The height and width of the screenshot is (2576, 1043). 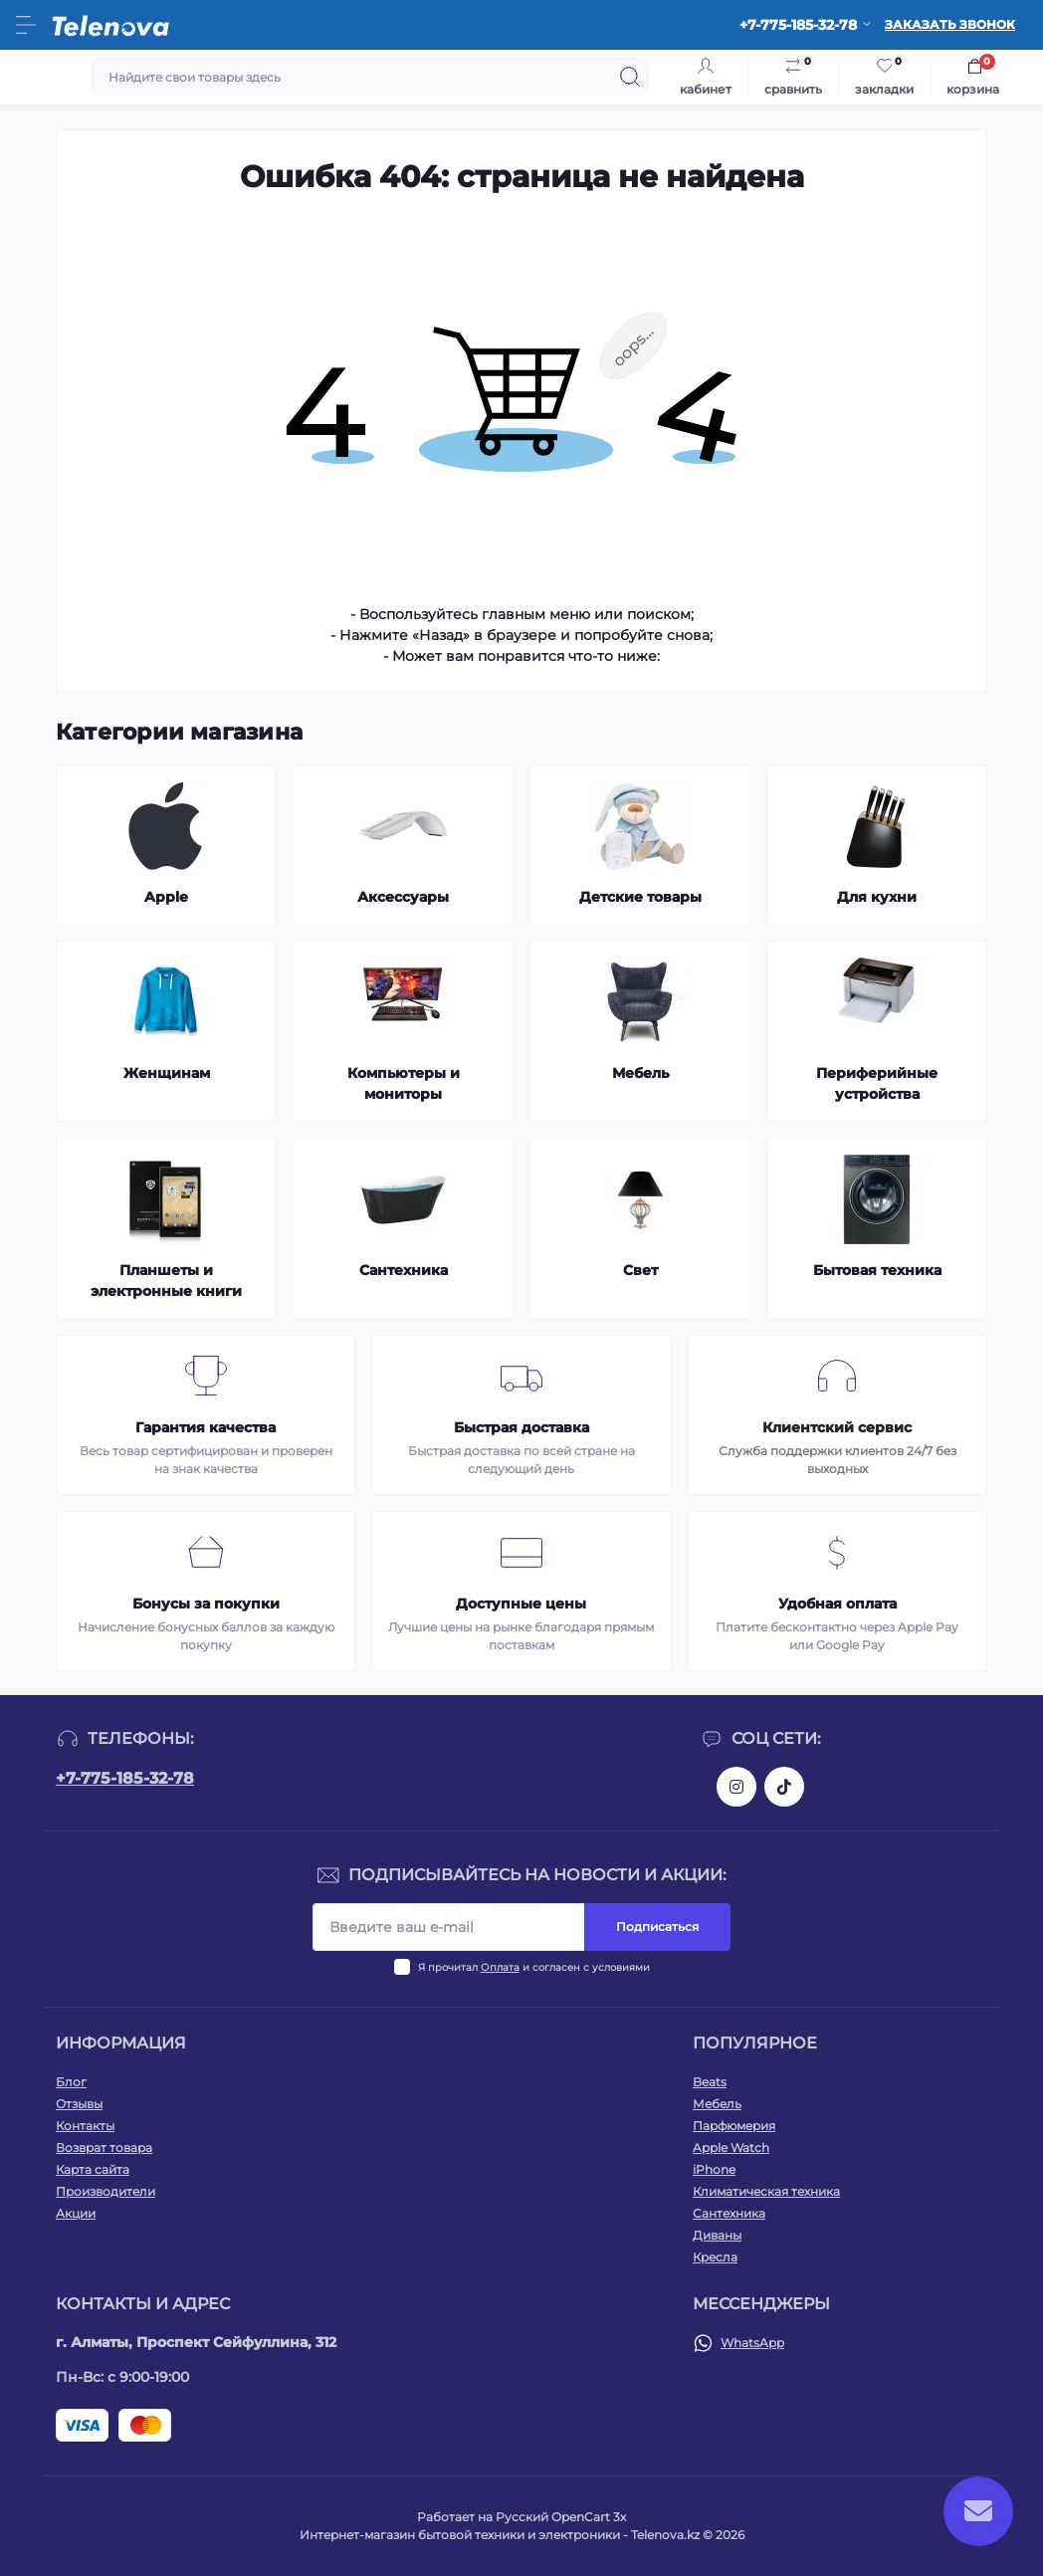 What do you see at coordinates (561, 2516) in the screenshot?
I see `Русский OpenCart 3х` at bounding box center [561, 2516].